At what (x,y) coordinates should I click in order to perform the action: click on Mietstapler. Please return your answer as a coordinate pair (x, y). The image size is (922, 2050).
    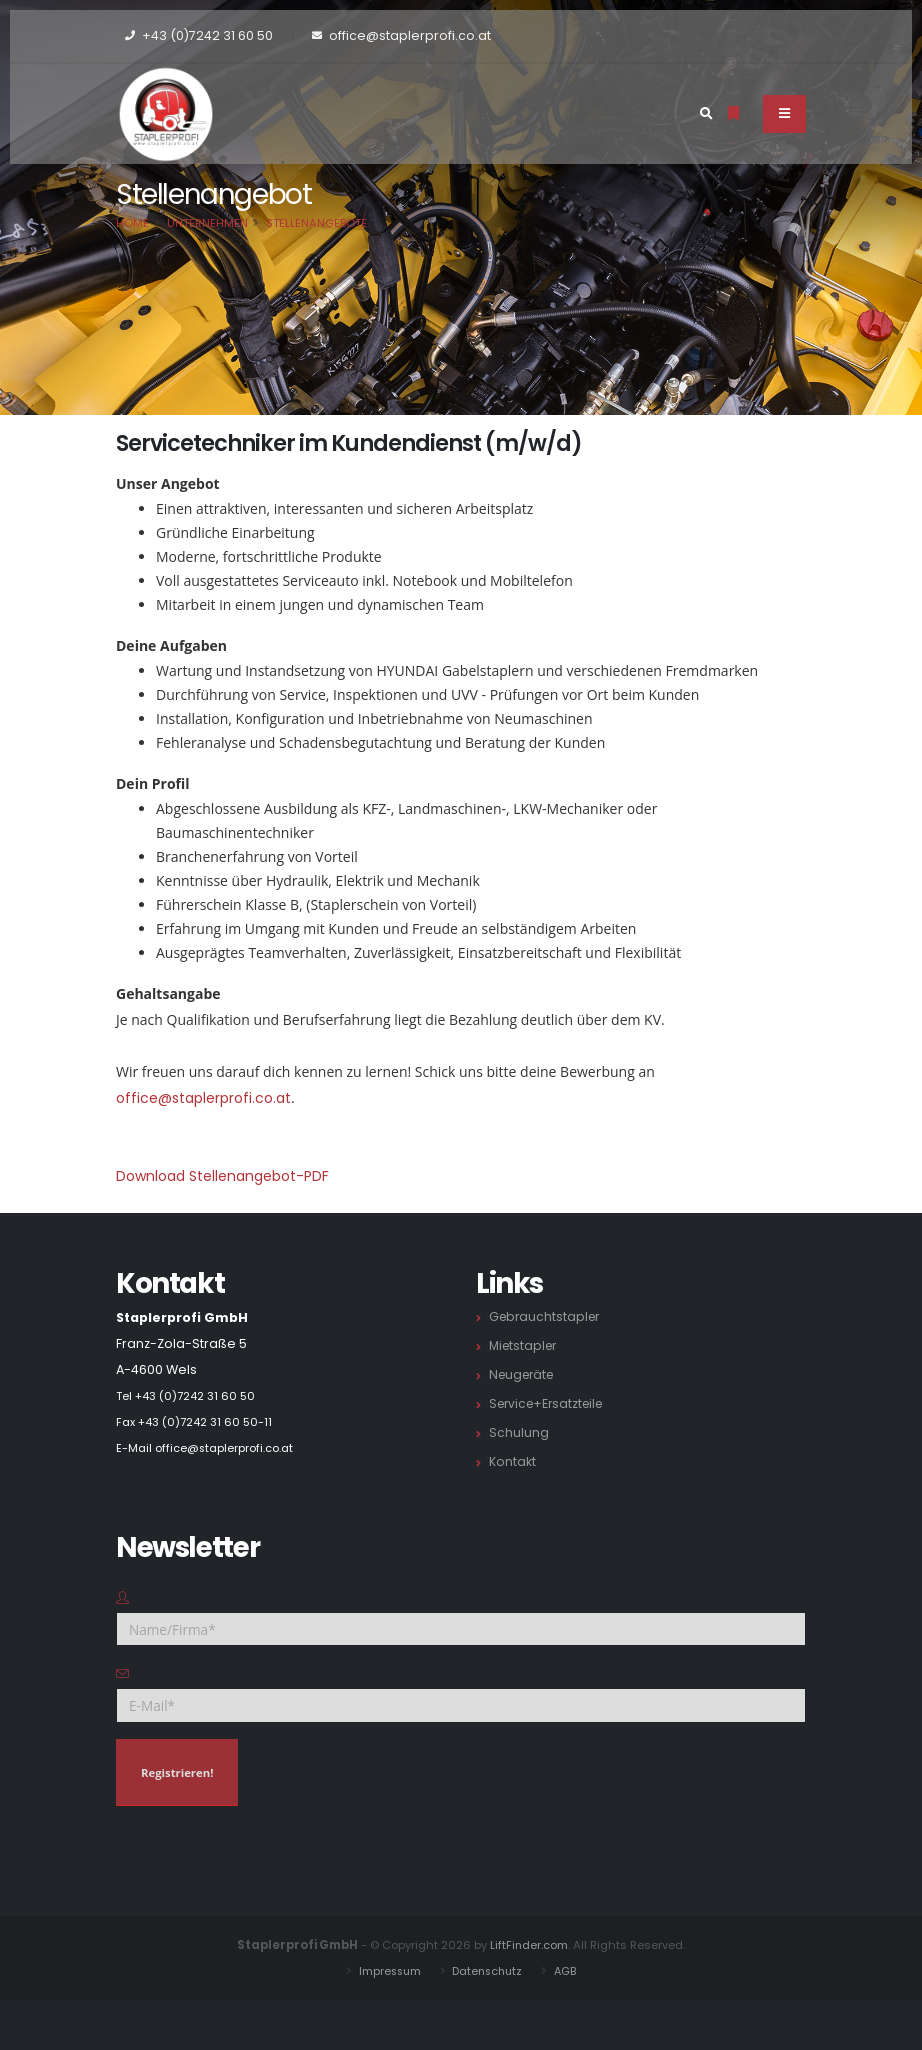
    Looking at the image, I should click on (525, 1345).